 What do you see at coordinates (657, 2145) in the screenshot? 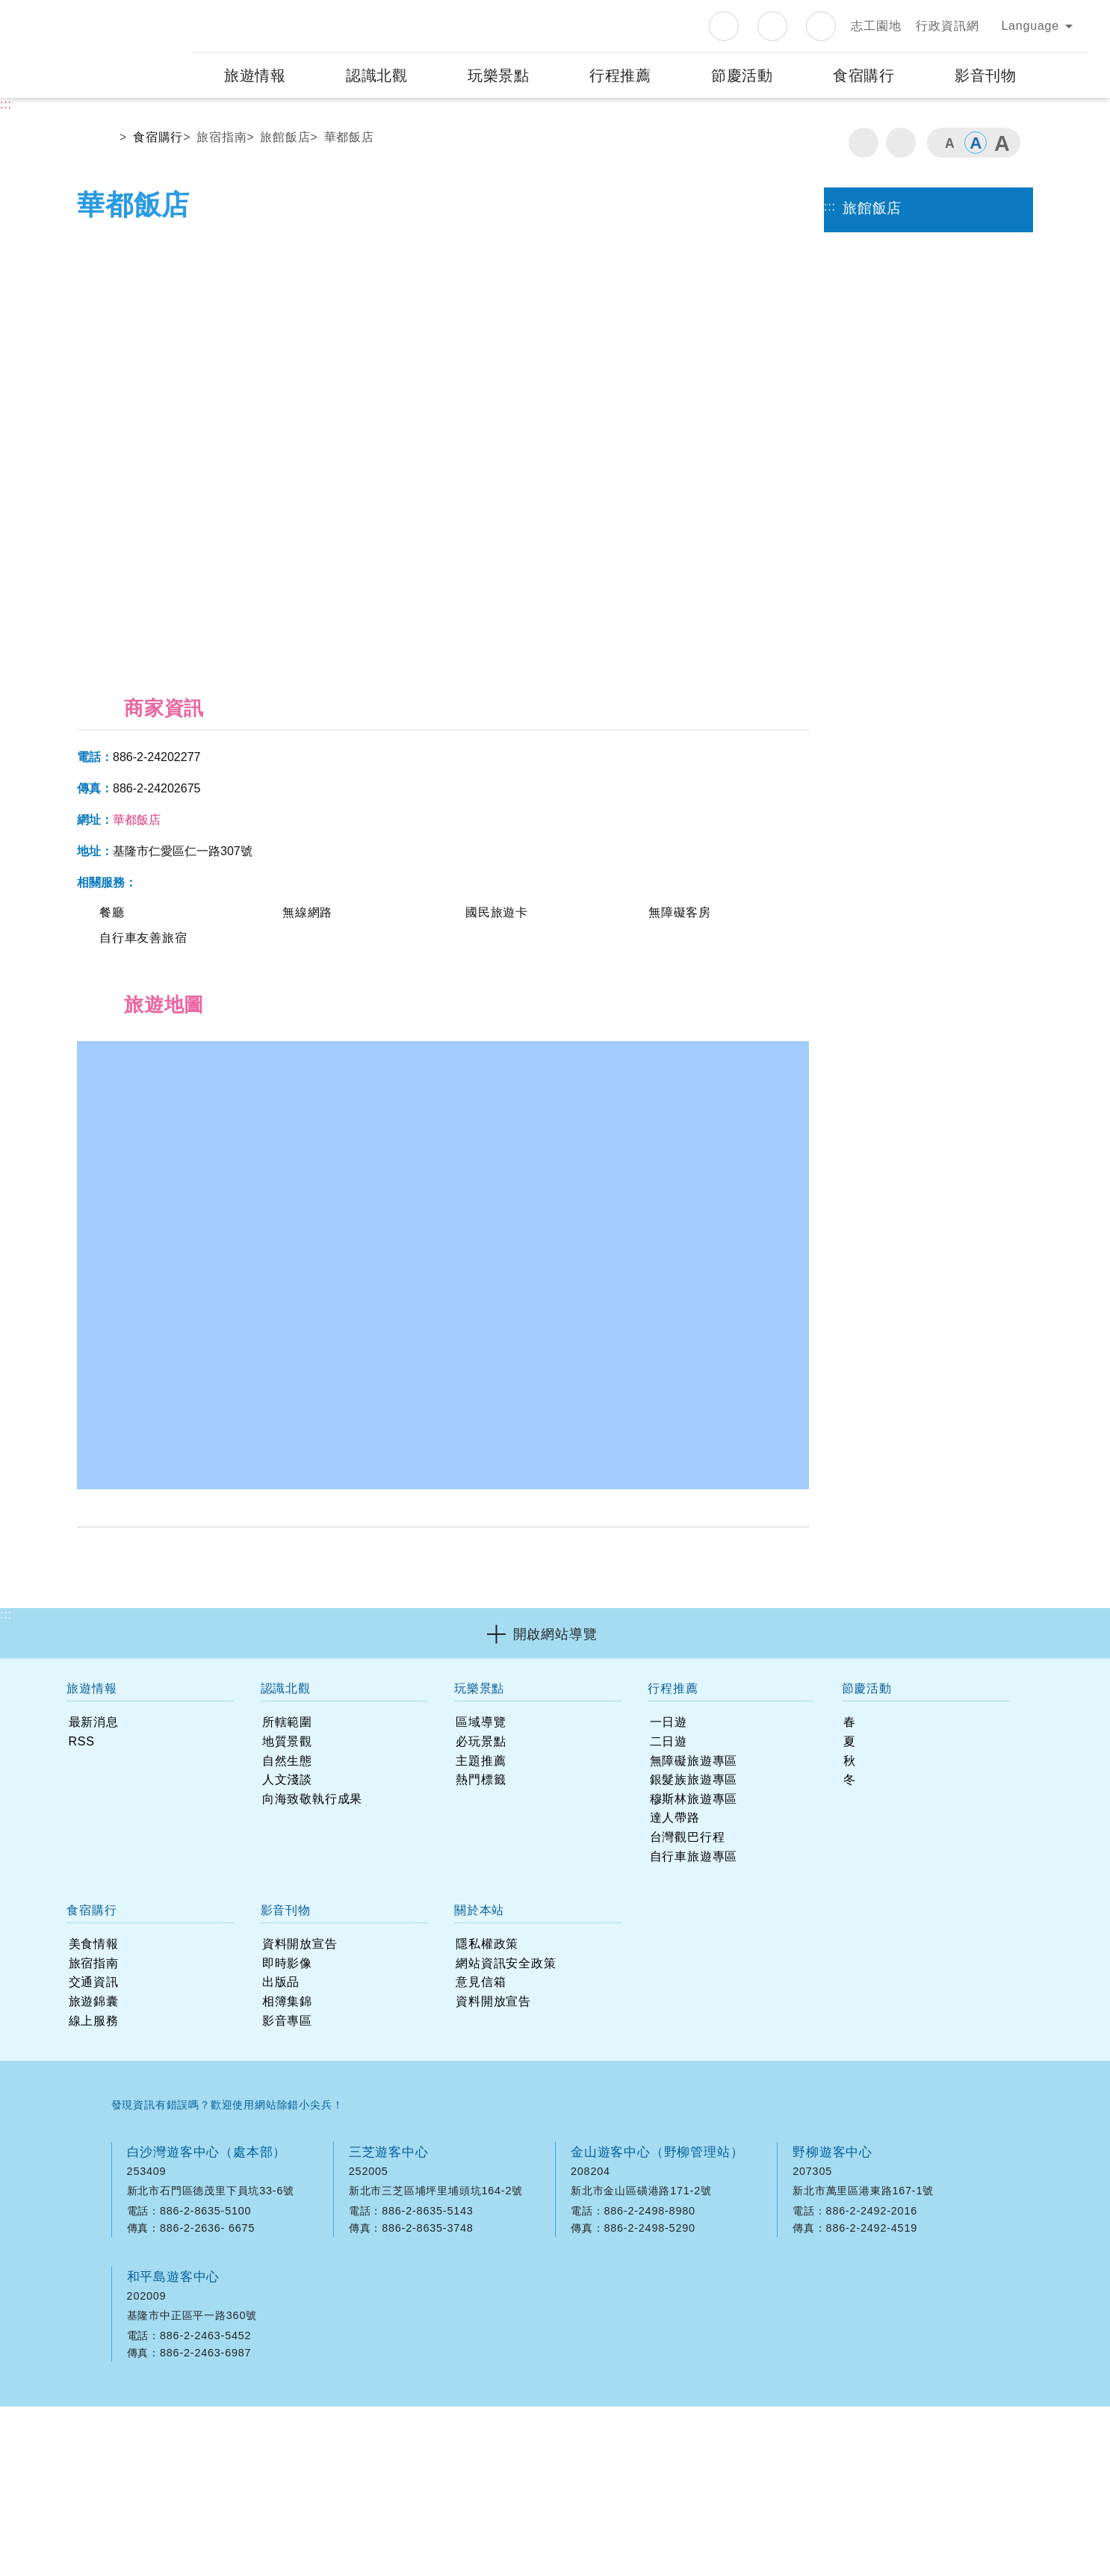
I see `金山遊客中心（野柳管理站）` at bounding box center [657, 2145].